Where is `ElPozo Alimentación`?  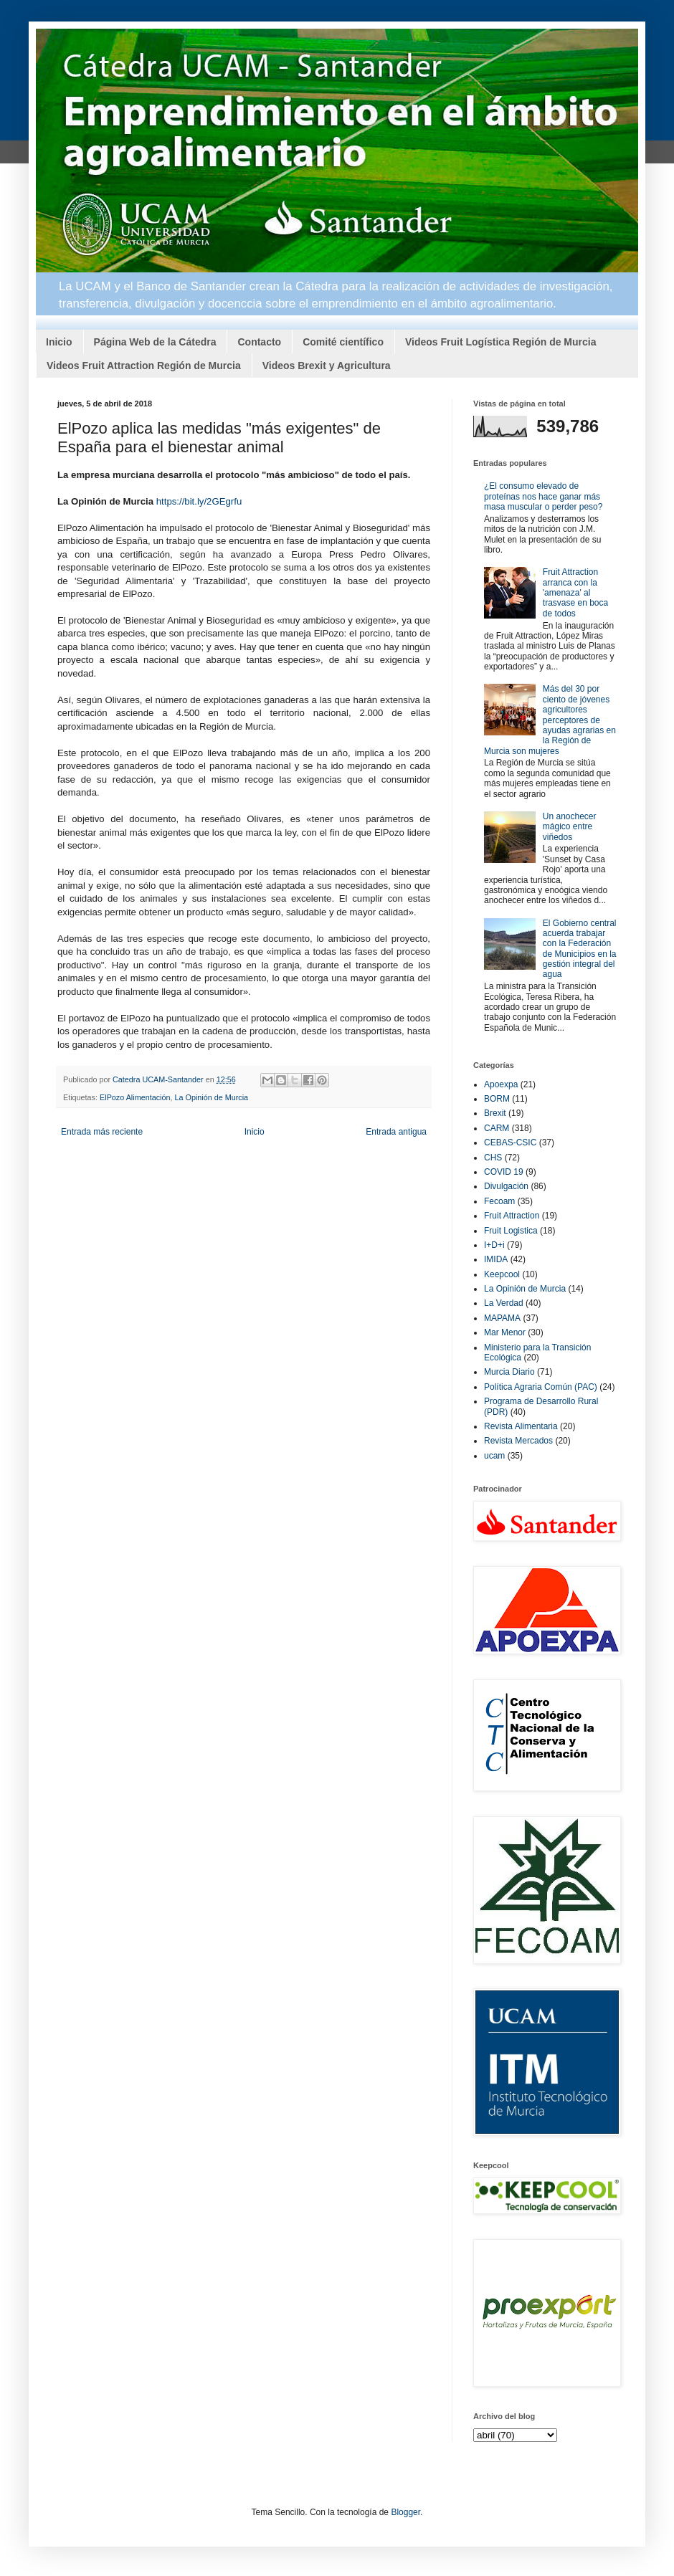
ElPozo Alimentación is located at coordinates (135, 1097).